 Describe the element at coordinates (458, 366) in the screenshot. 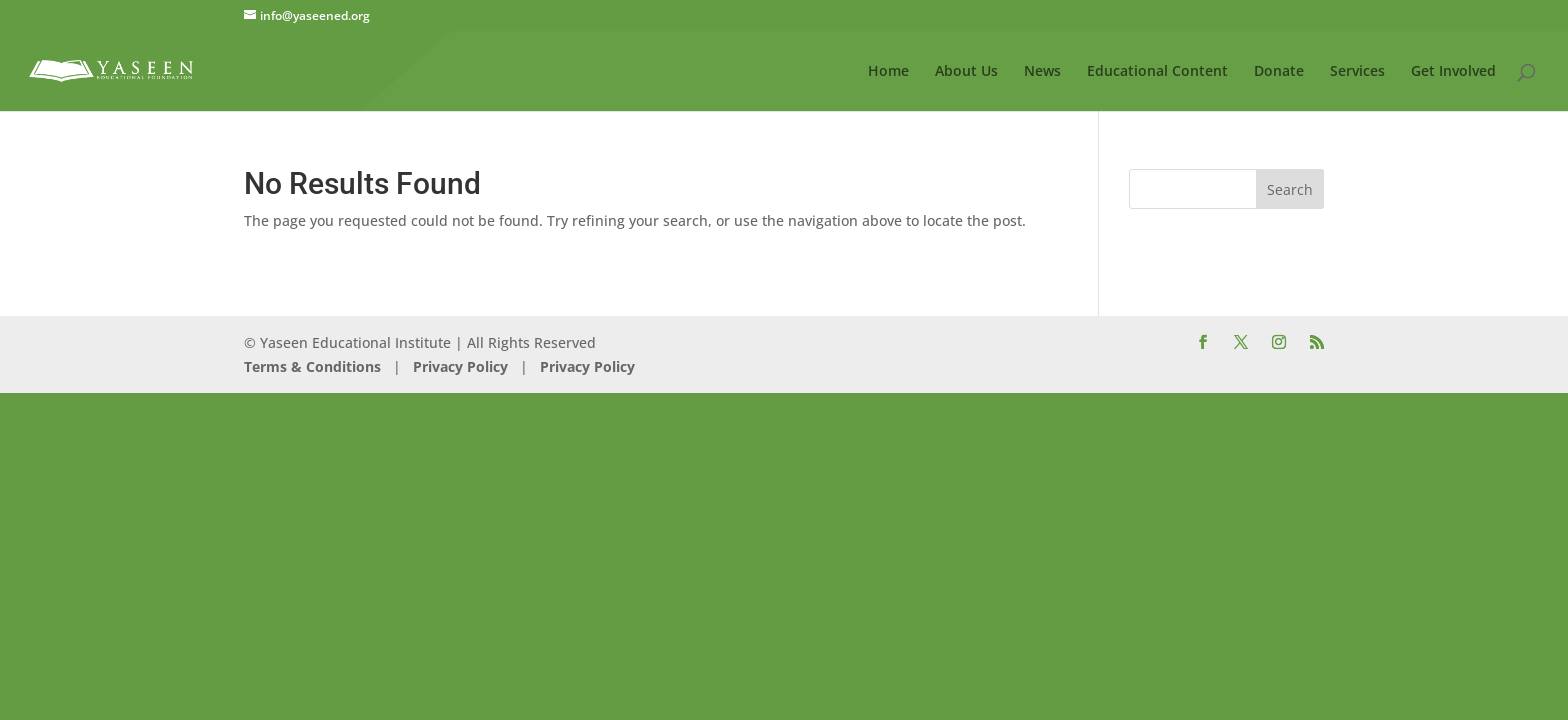

I see `Privacy Policy` at that location.